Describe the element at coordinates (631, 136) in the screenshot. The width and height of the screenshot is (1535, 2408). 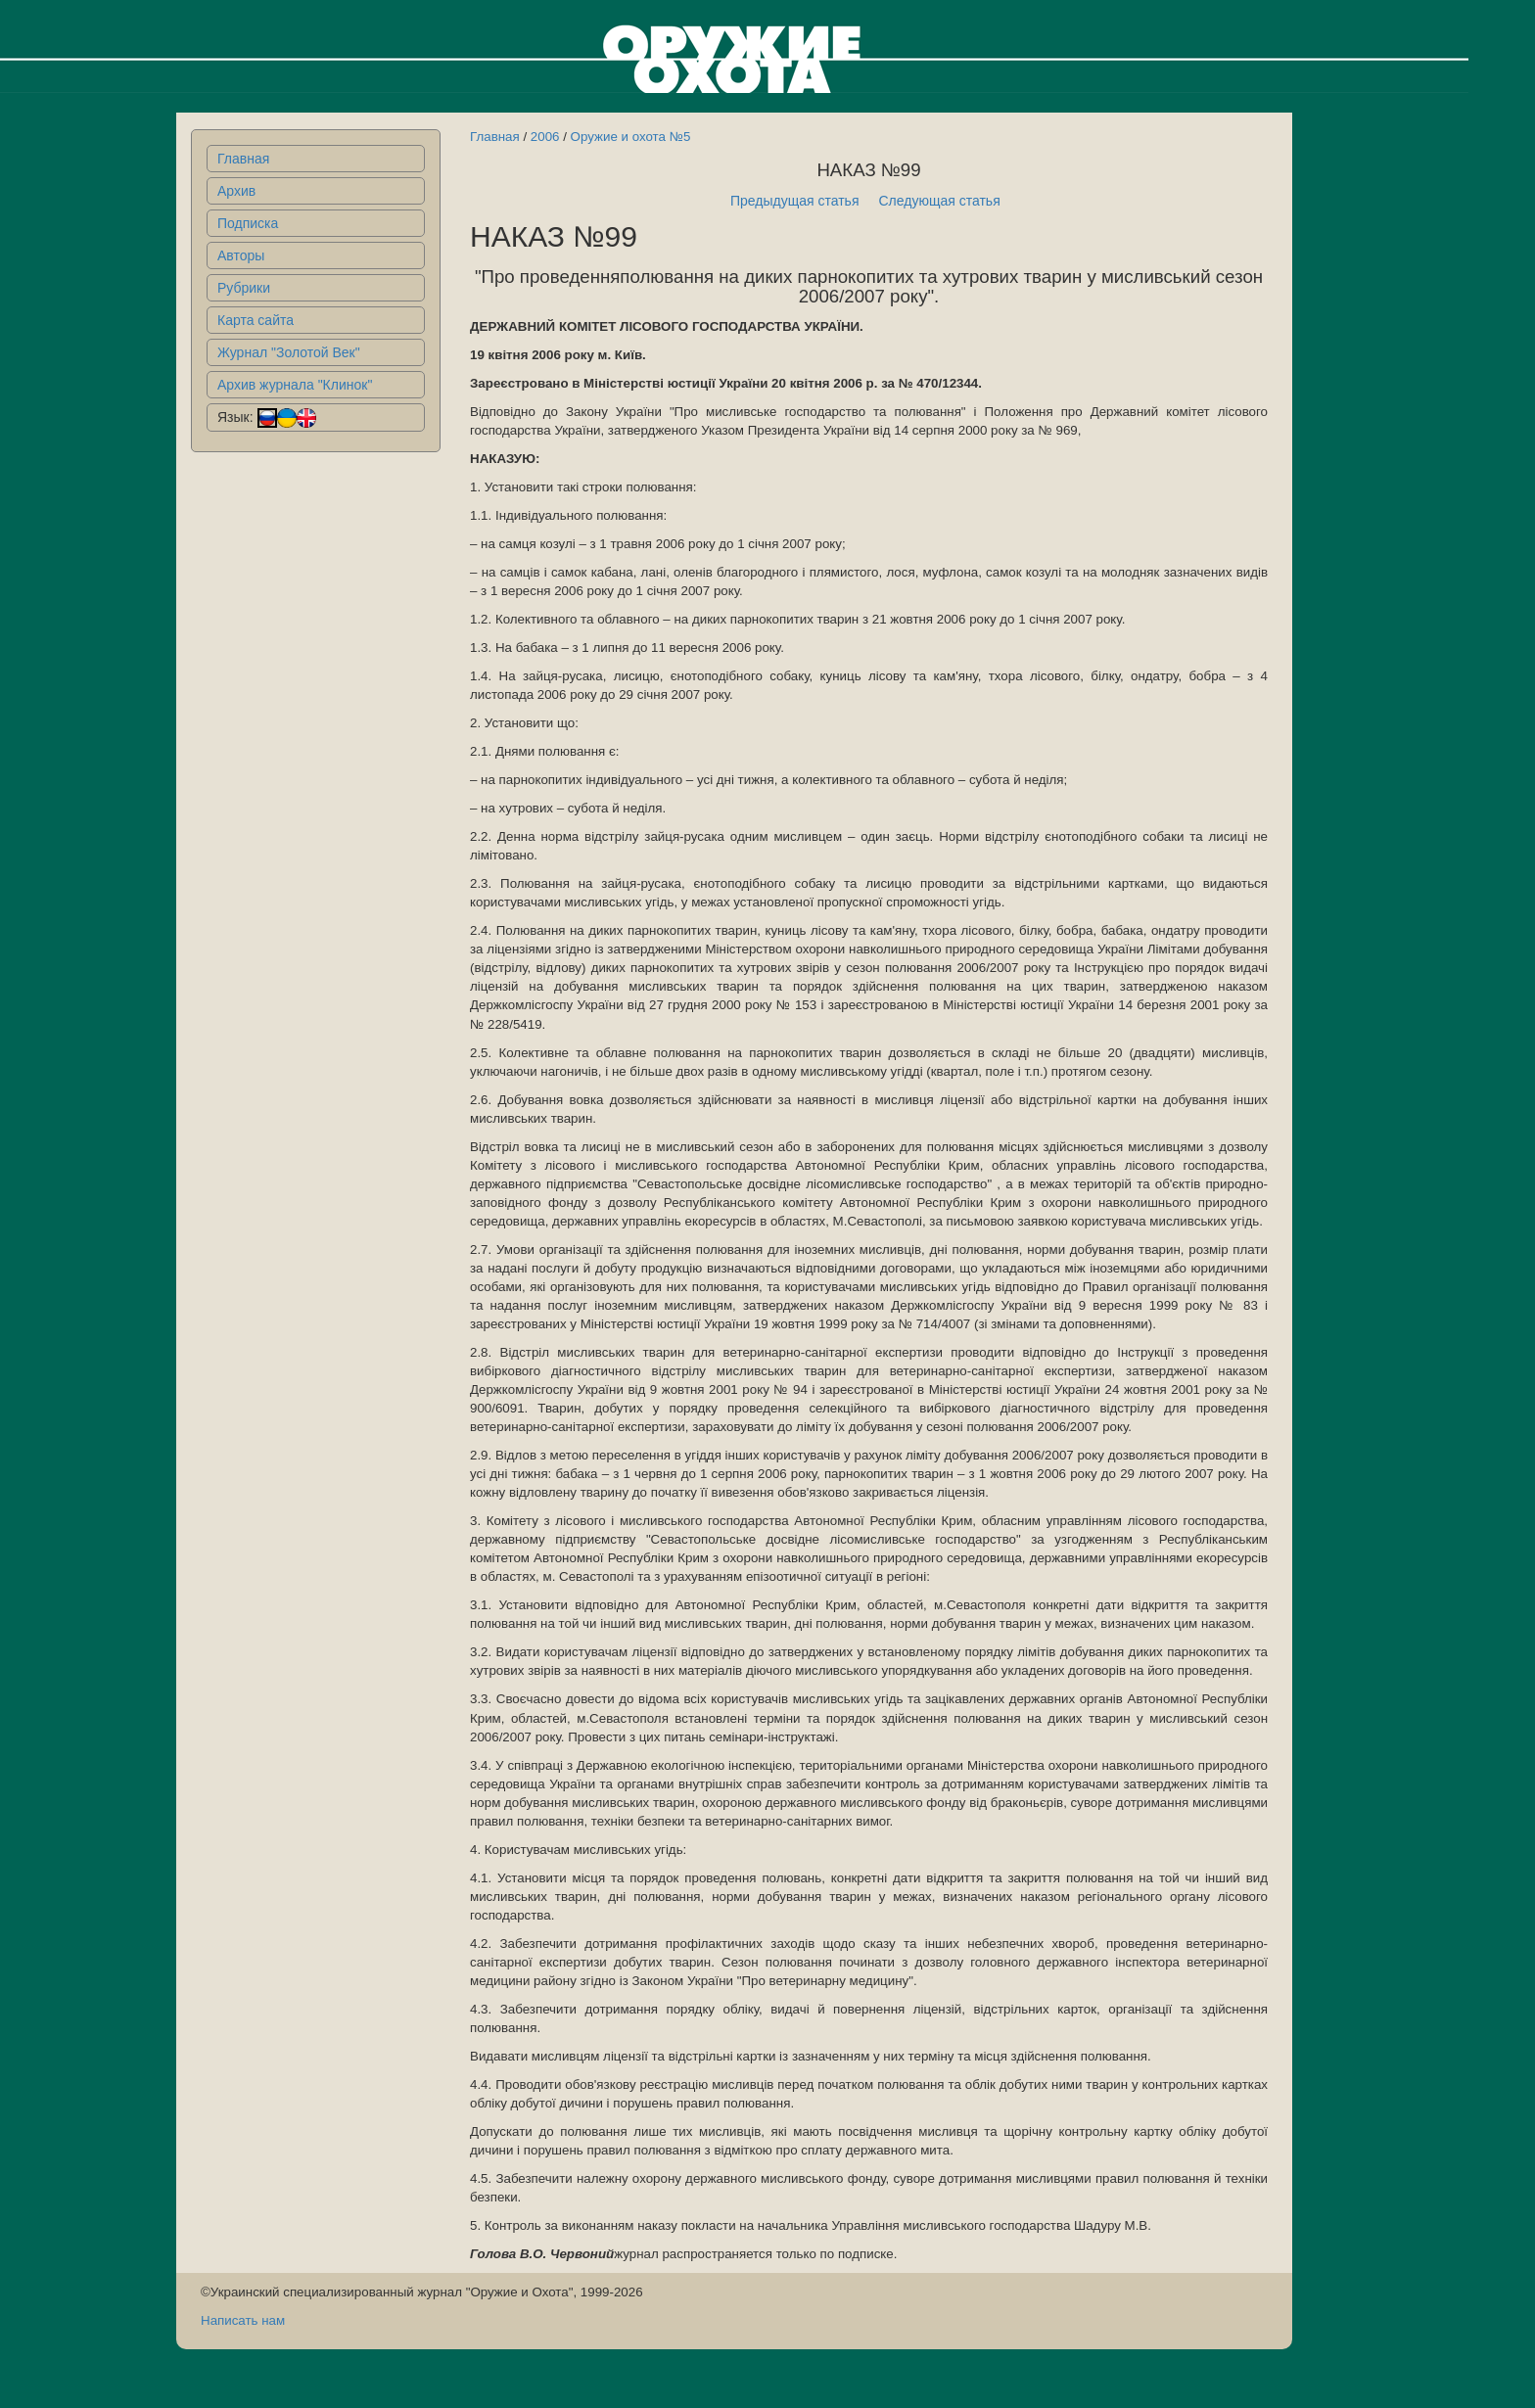
I see `Оружие и охота №5` at that location.